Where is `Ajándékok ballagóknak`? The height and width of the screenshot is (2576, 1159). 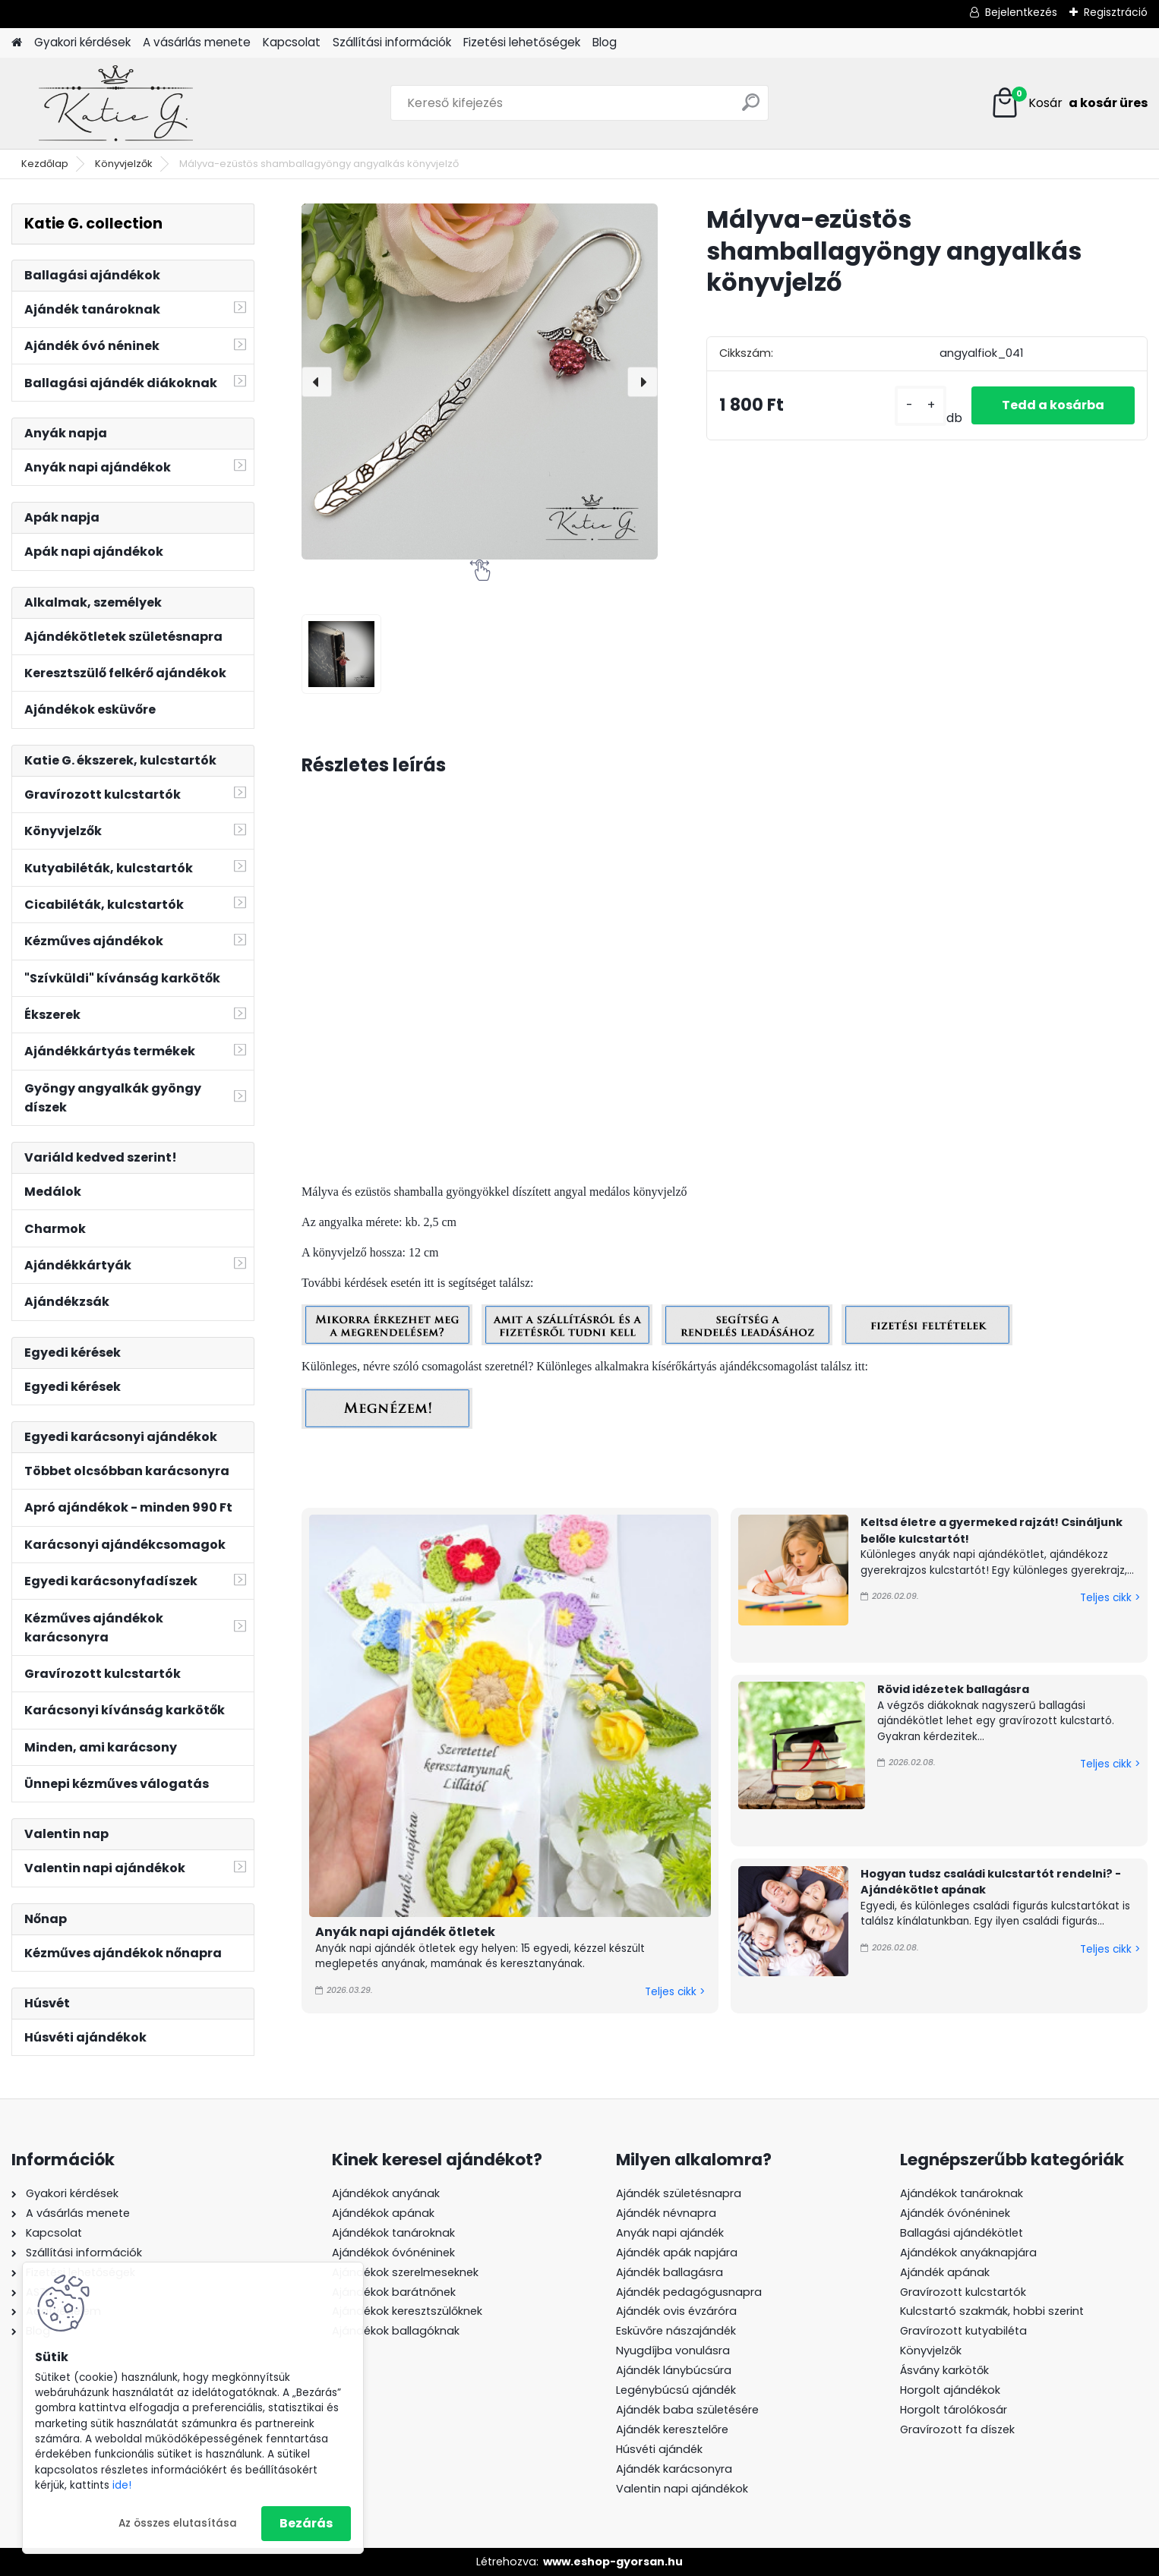
Ajándékok ballagóknak is located at coordinates (395, 2330).